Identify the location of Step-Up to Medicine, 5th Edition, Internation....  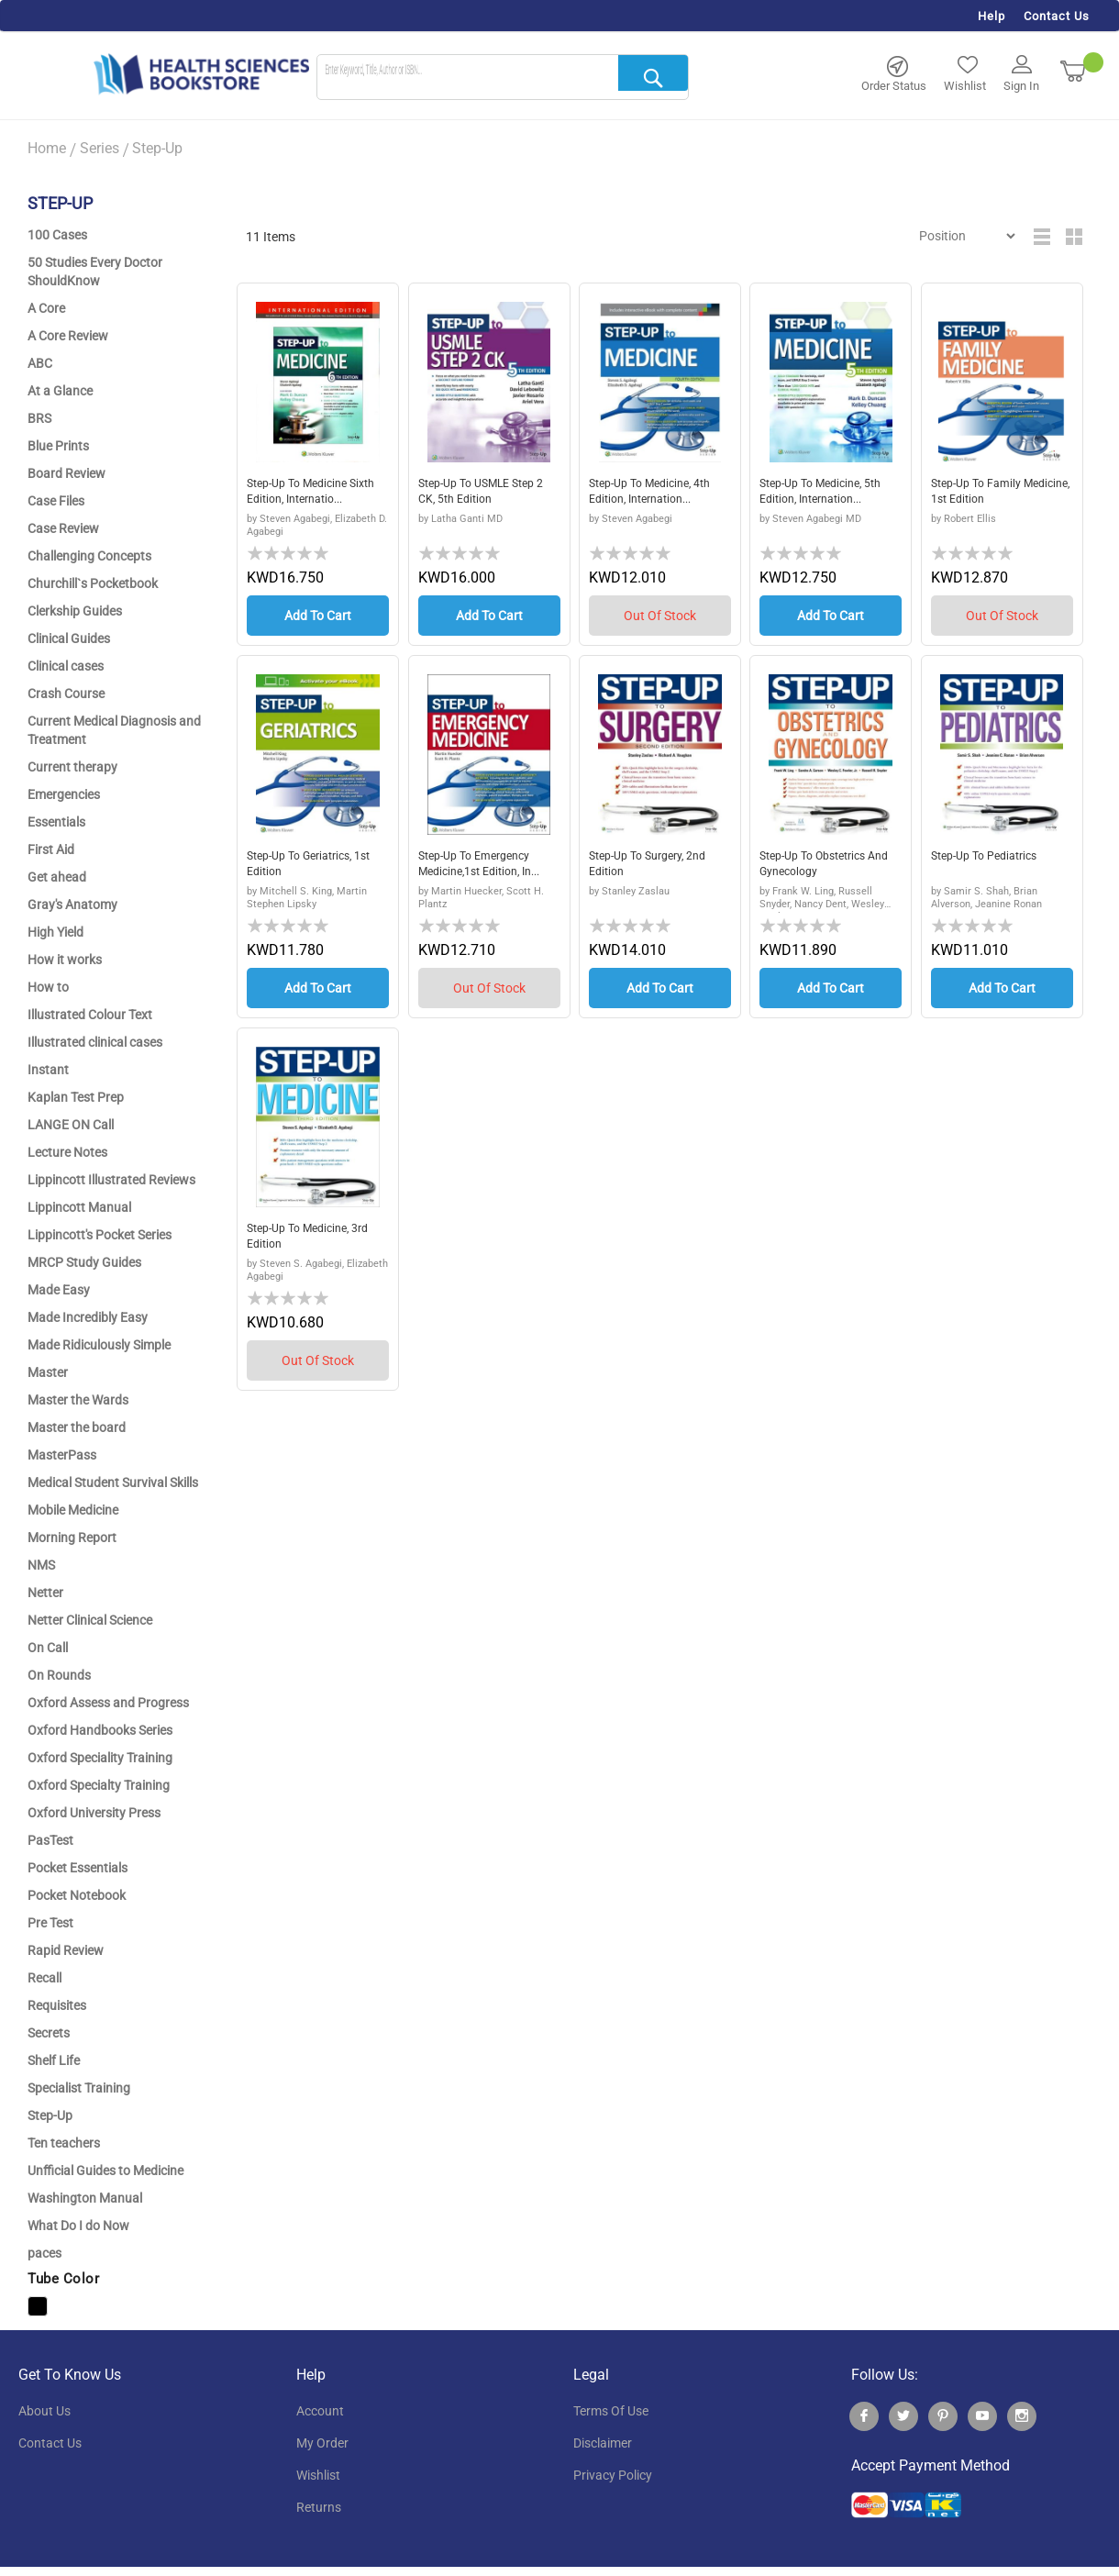
(829, 493).